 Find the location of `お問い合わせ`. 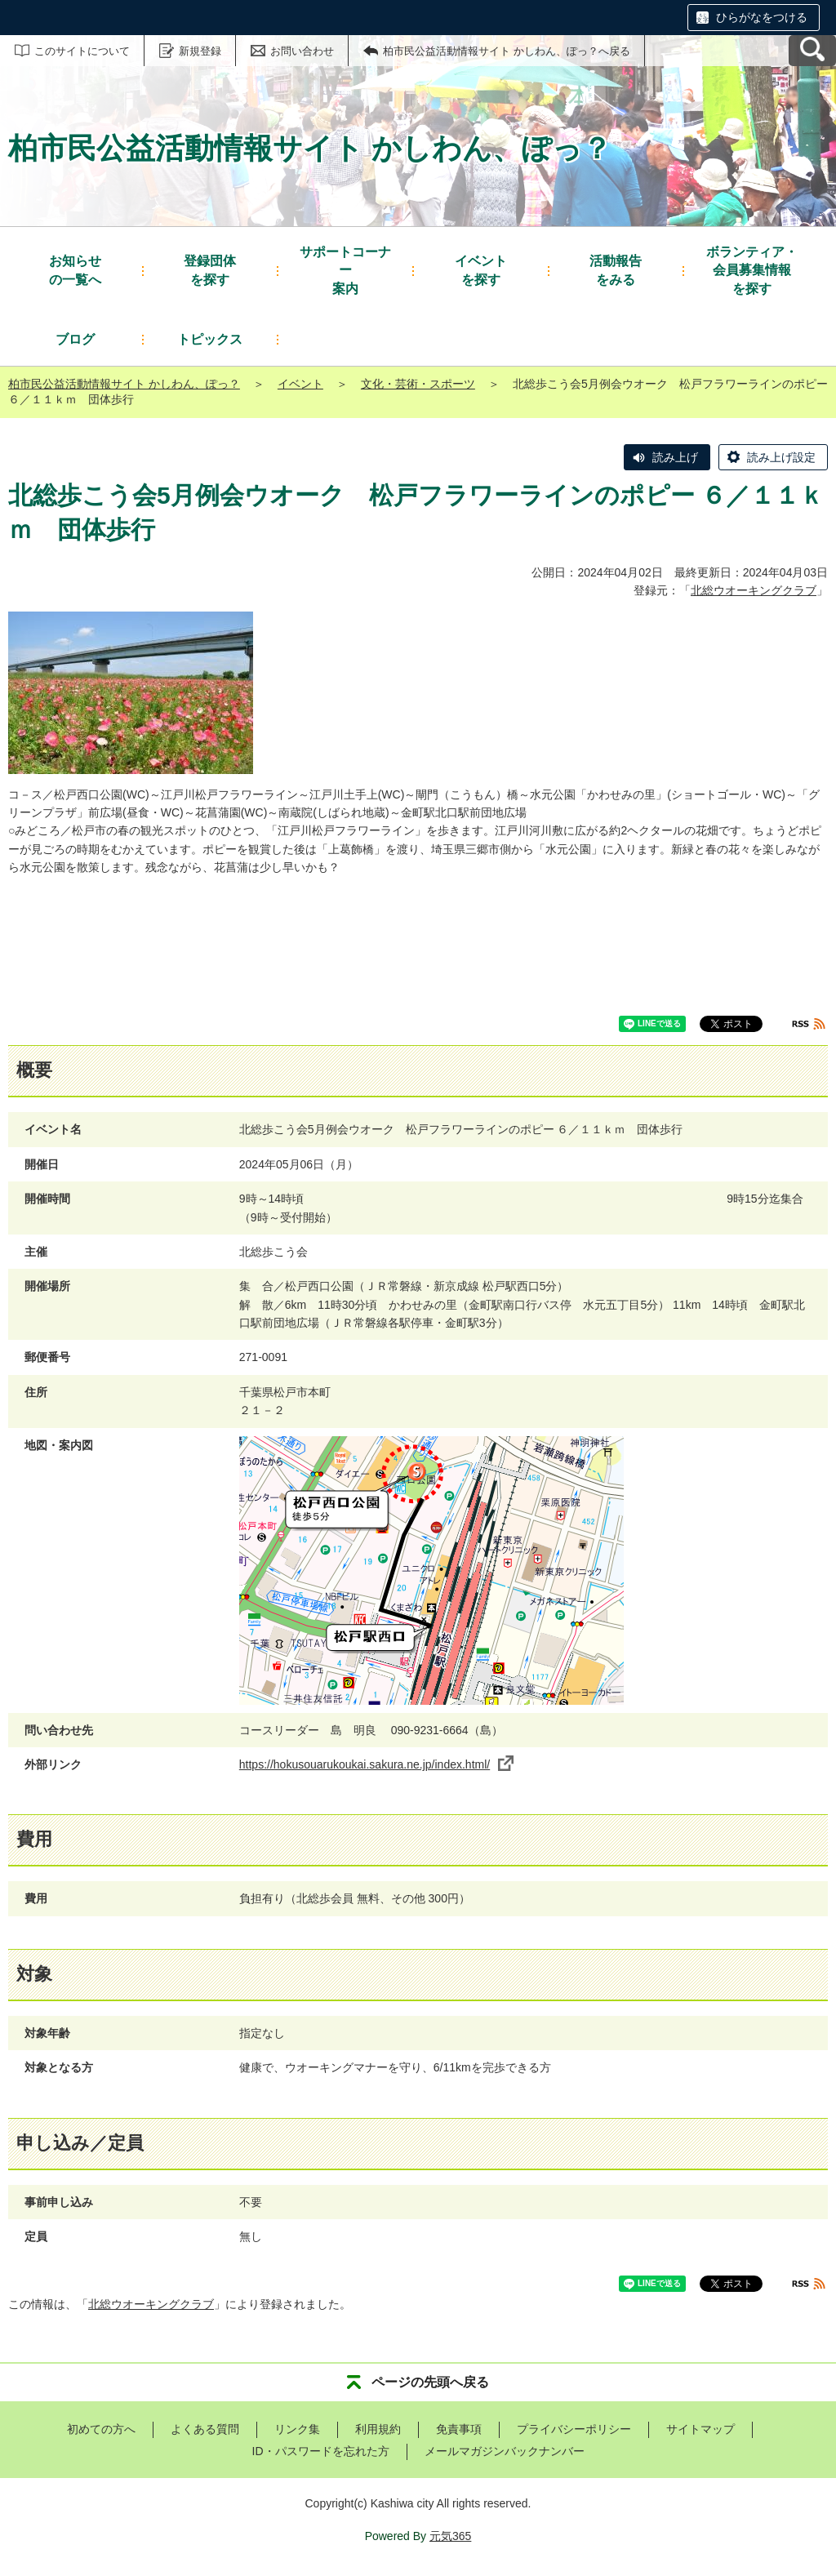

お問い合わせ is located at coordinates (302, 51).